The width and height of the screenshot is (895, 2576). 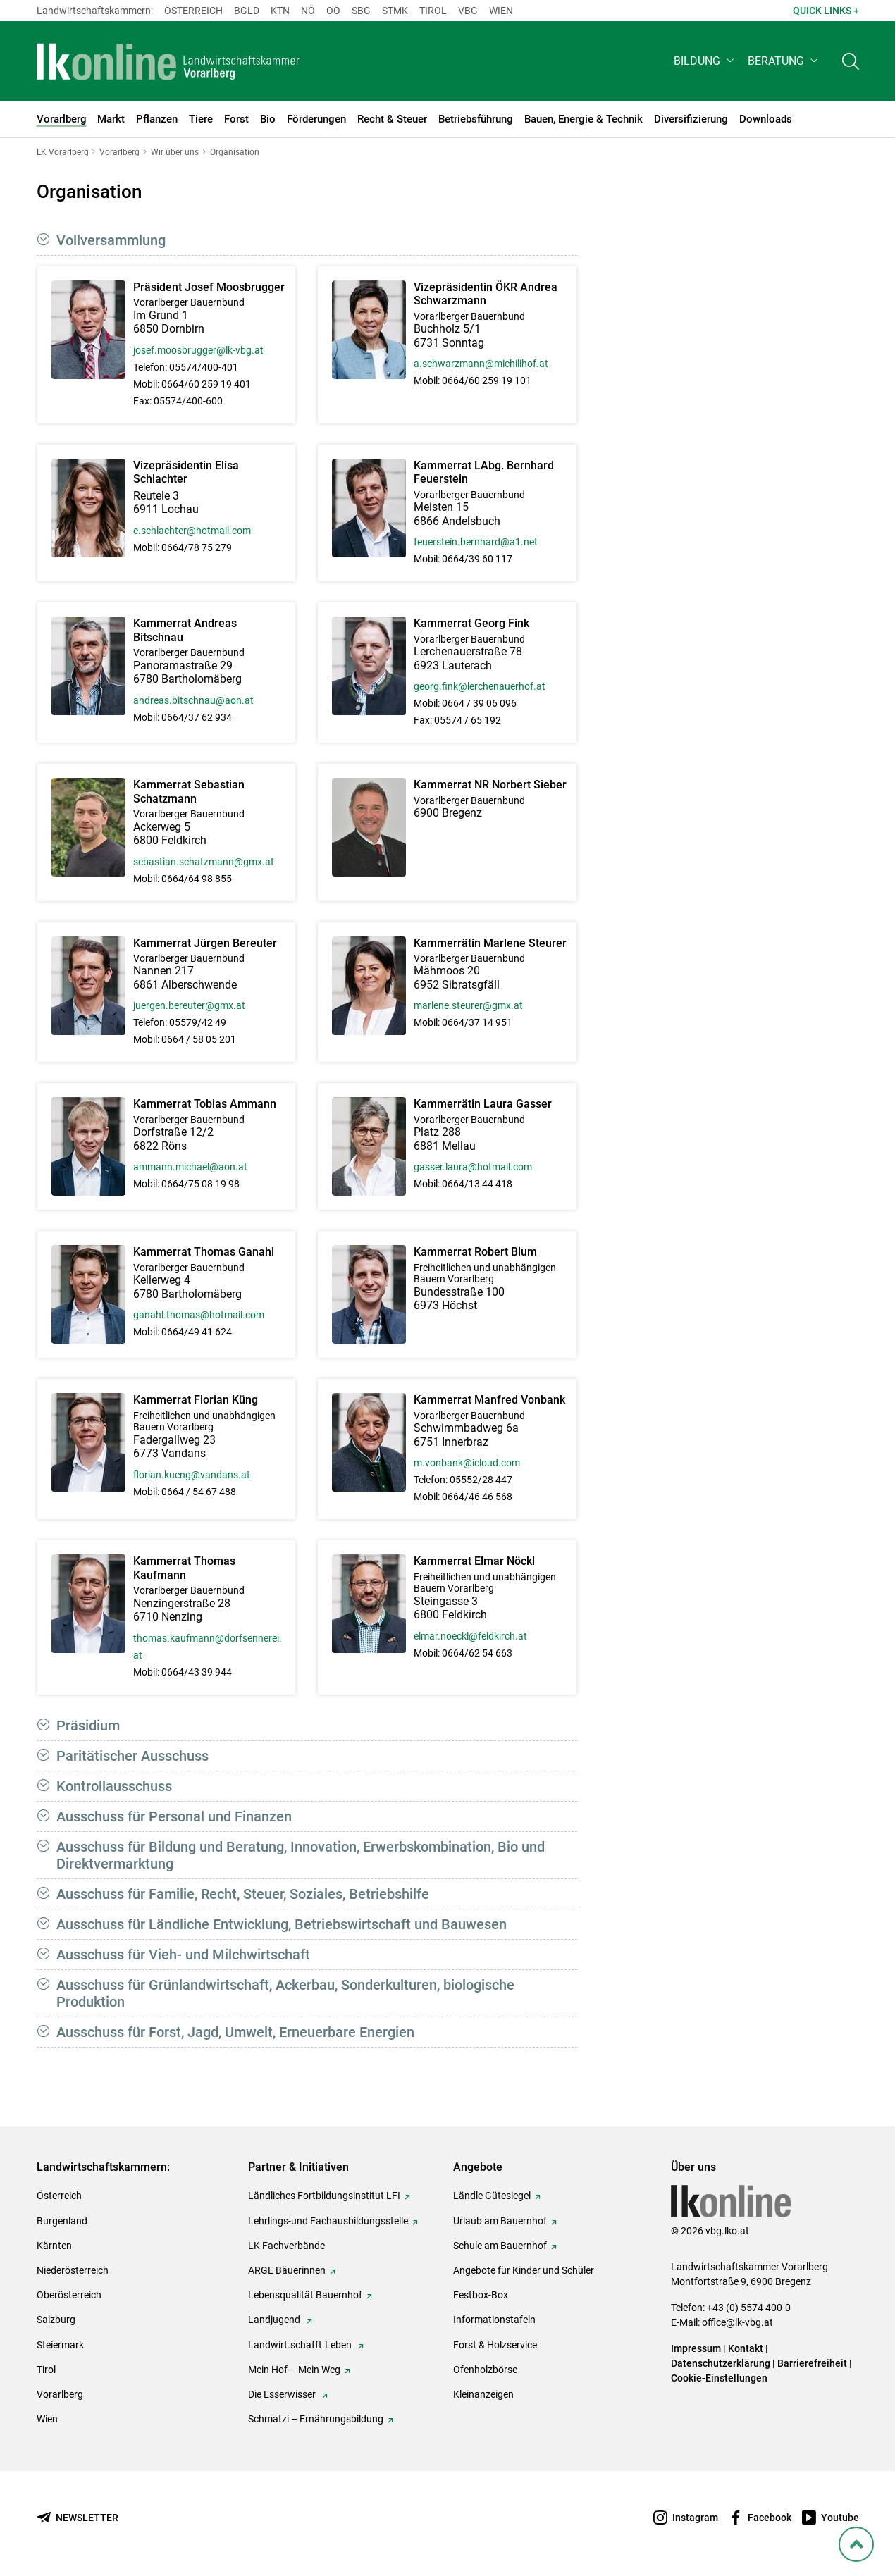 What do you see at coordinates (294, 2369) in the screenshot?
I see `Mein Hof – Mein Weg` at bounding box center [294, 2369].